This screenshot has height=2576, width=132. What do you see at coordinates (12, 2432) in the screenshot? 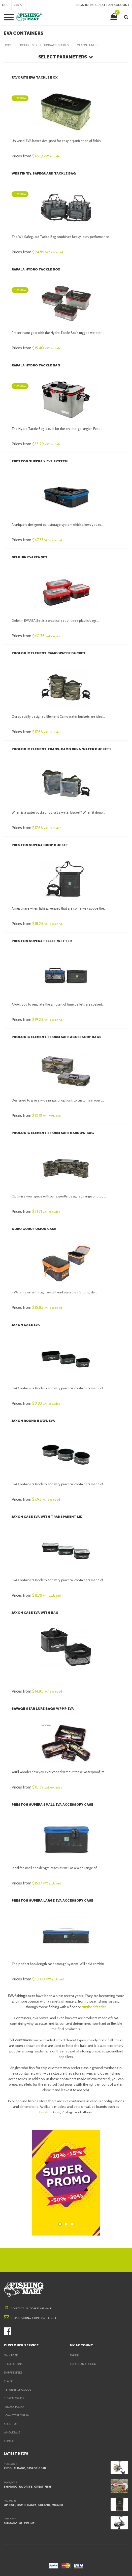
I see `Wholesale` at bounding box center [12, 2432].